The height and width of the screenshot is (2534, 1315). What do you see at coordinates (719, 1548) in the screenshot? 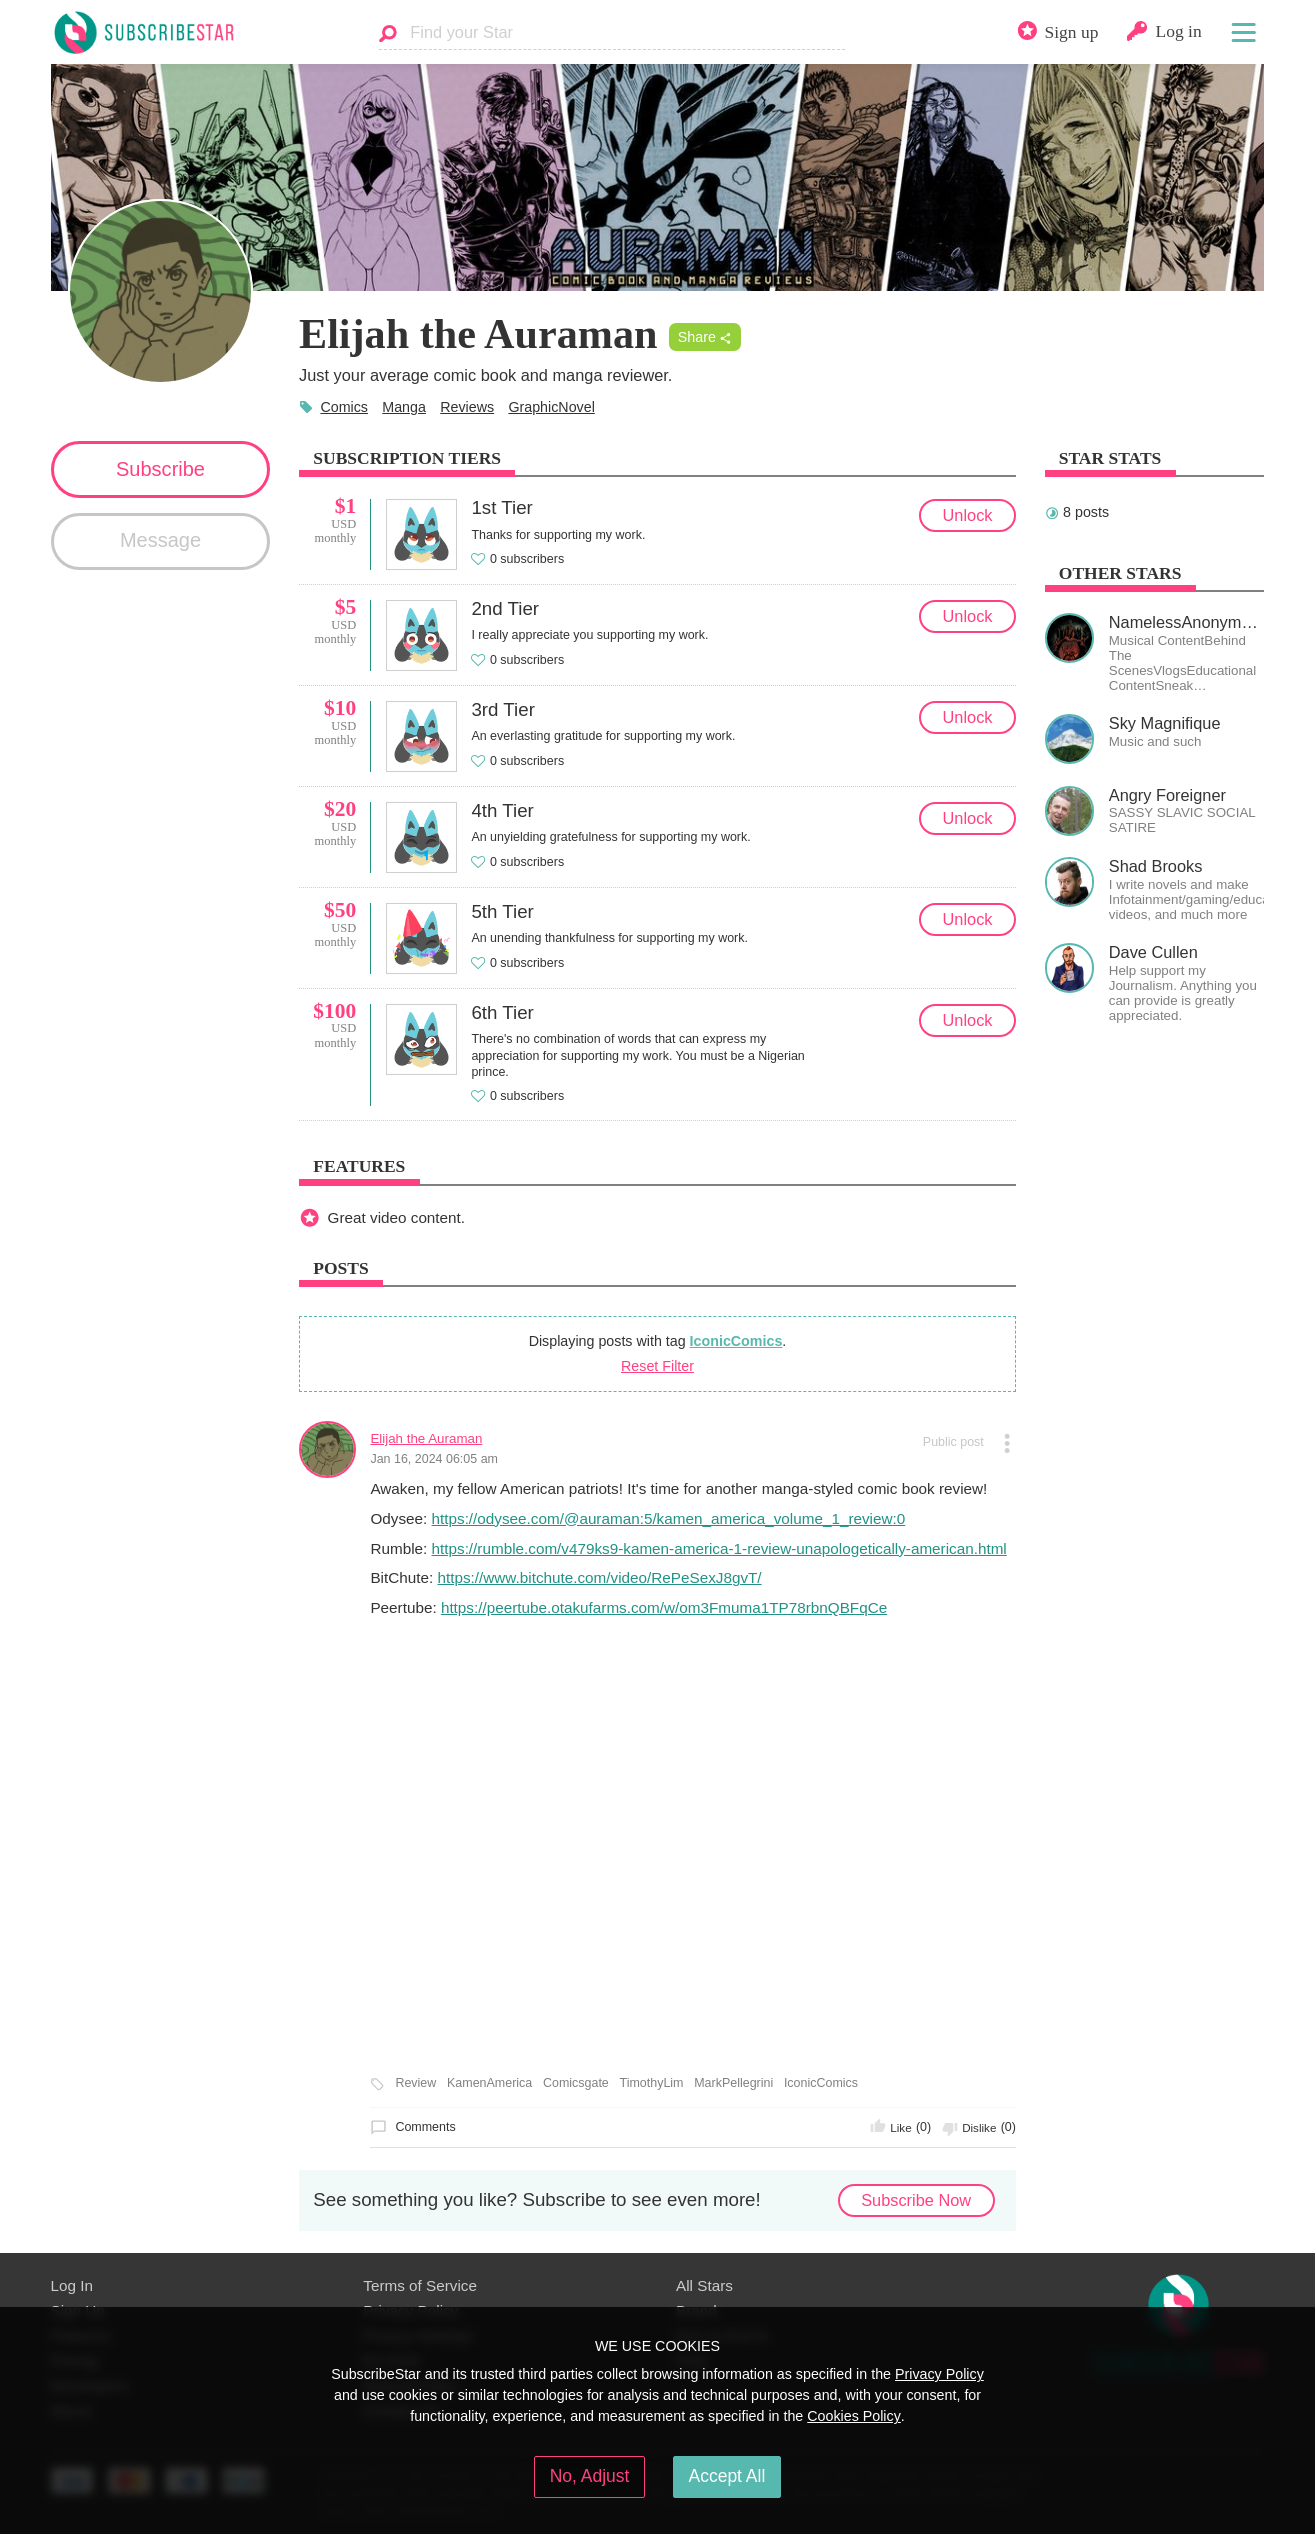
I see `https://rumble.com/v479ks9-kamen-america-1-review-unapologetically-american.html` at bounding box center [719, 1548].